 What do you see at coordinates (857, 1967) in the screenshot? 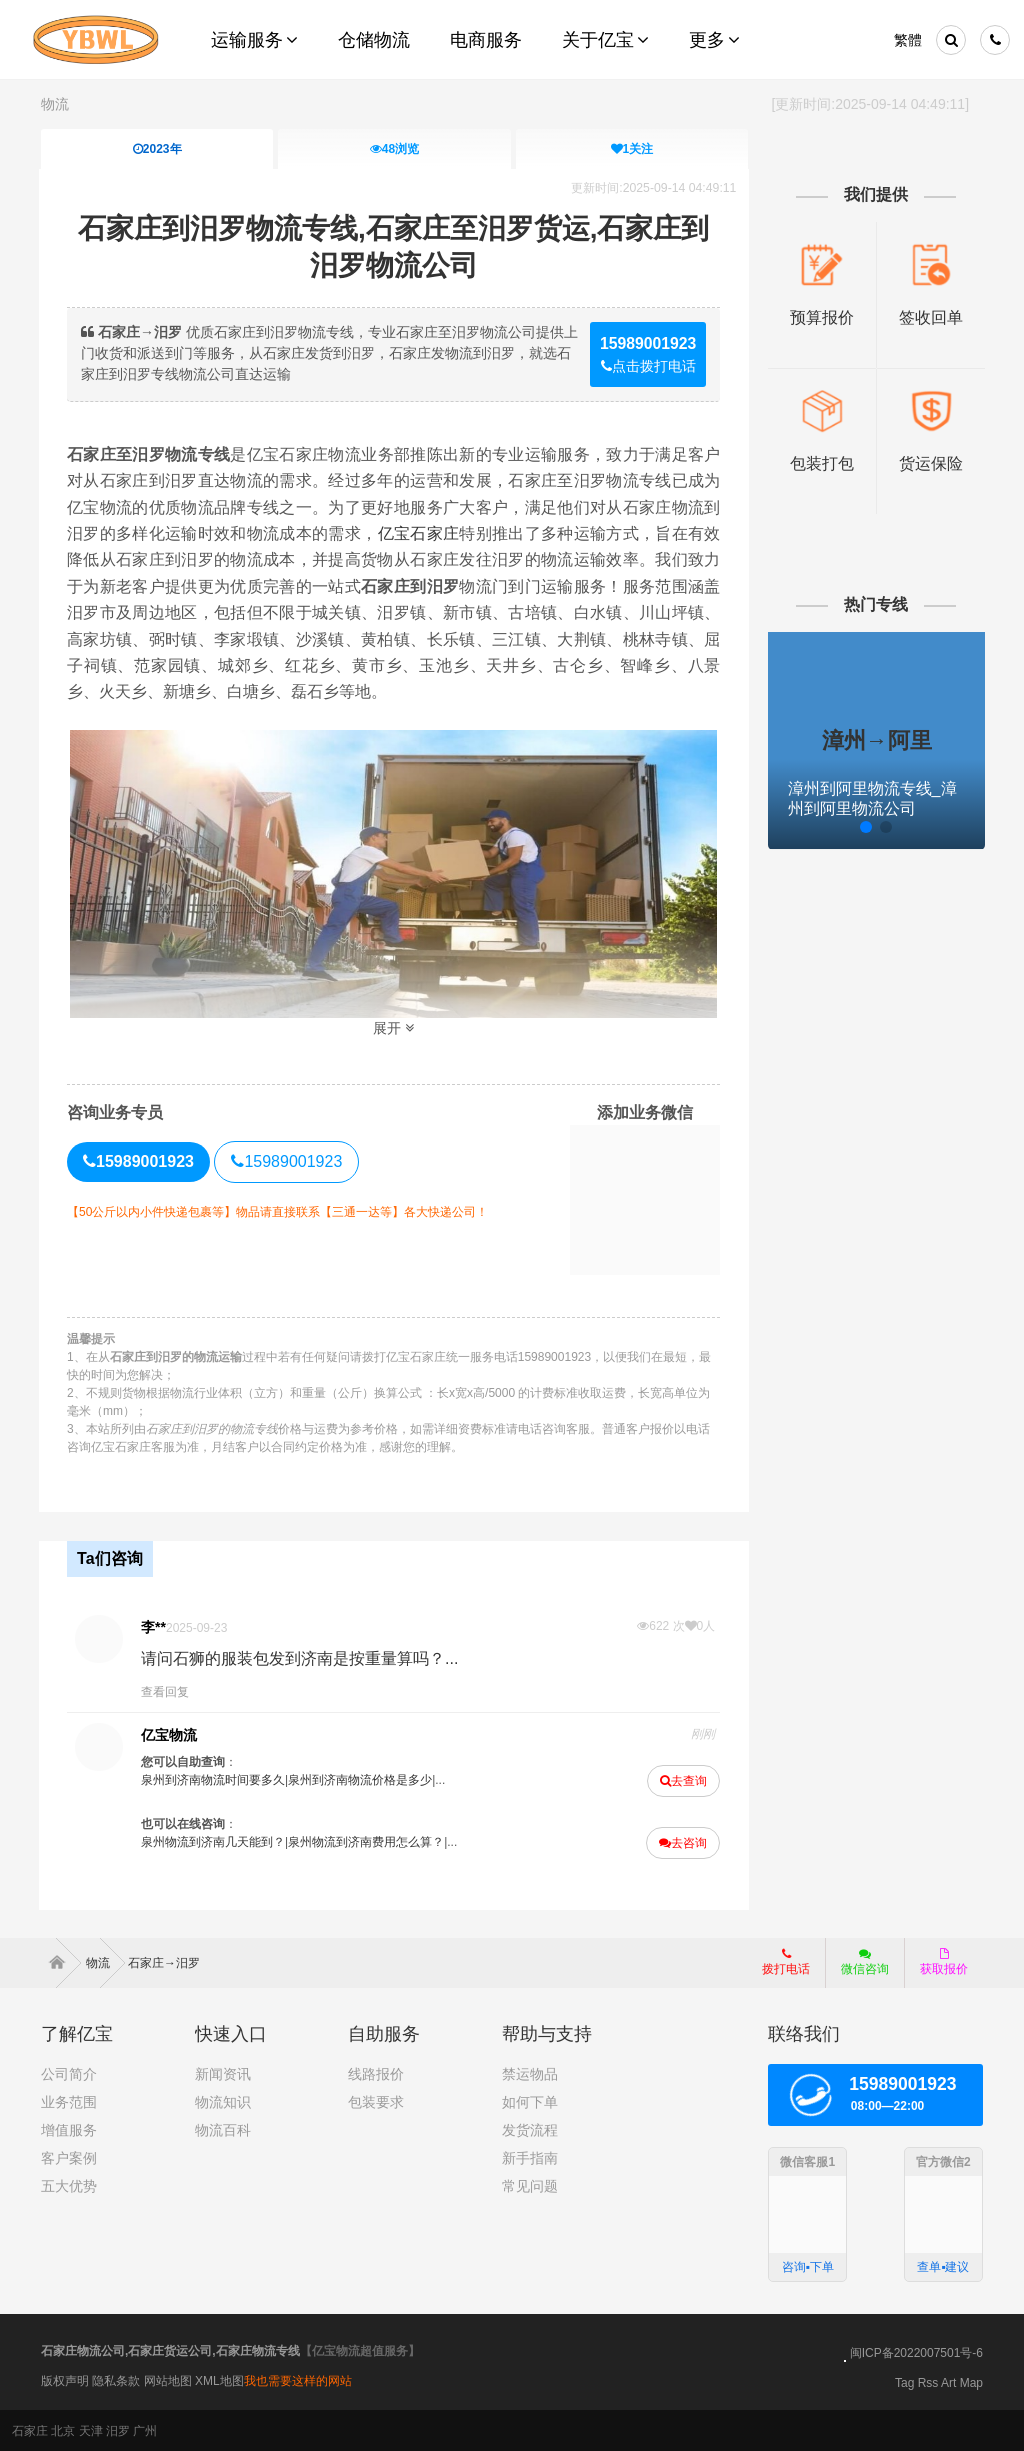
I see `微信咨询` at bounding box center [857, 1967].